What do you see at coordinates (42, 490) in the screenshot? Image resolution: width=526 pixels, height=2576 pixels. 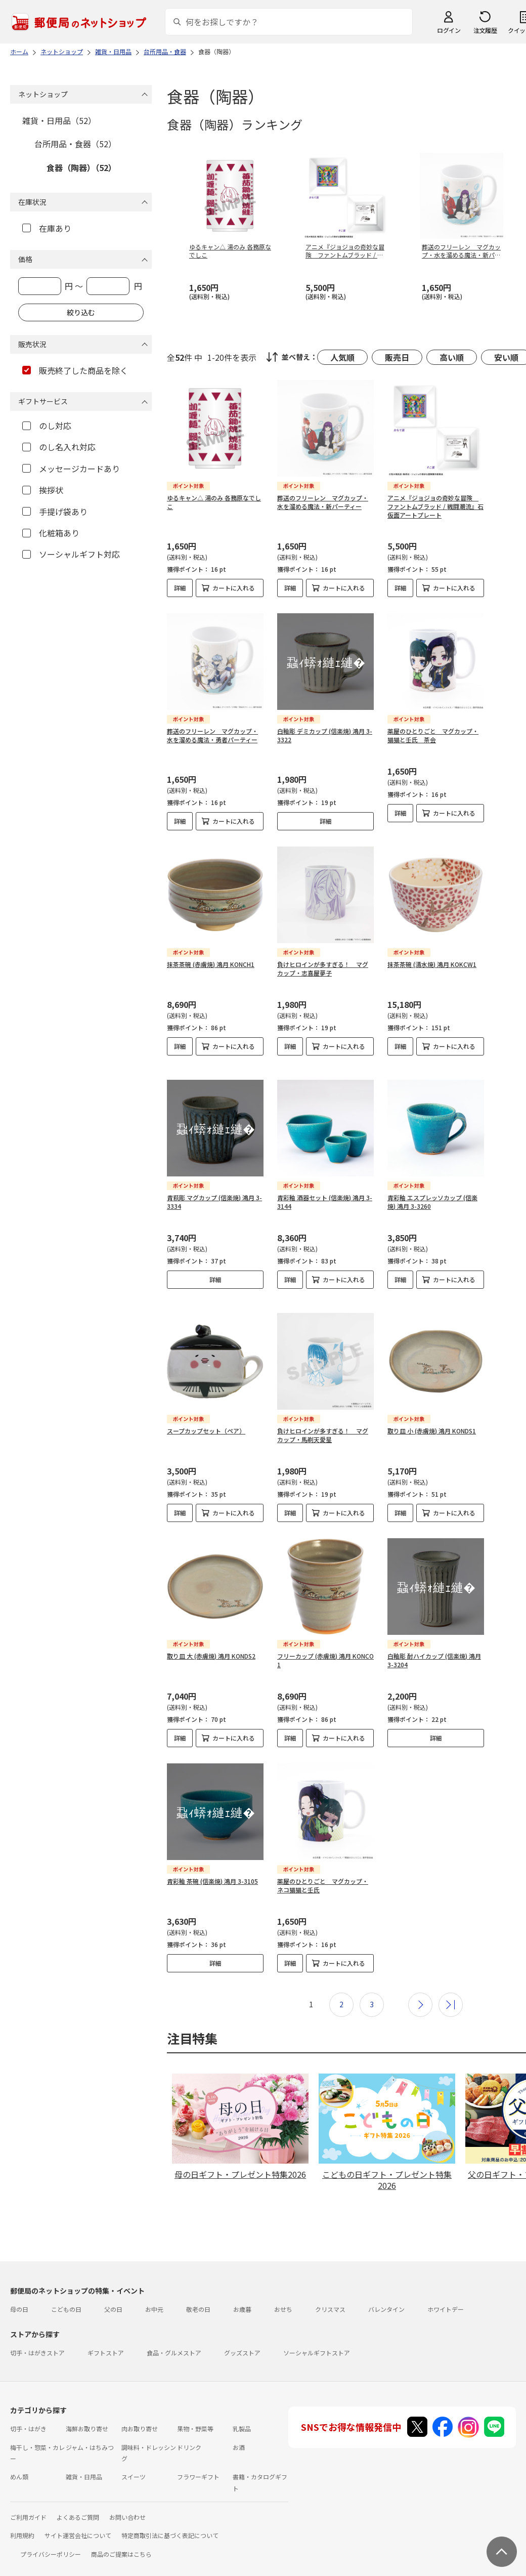 I see `挨拶状` at bounding box center [42, 490].